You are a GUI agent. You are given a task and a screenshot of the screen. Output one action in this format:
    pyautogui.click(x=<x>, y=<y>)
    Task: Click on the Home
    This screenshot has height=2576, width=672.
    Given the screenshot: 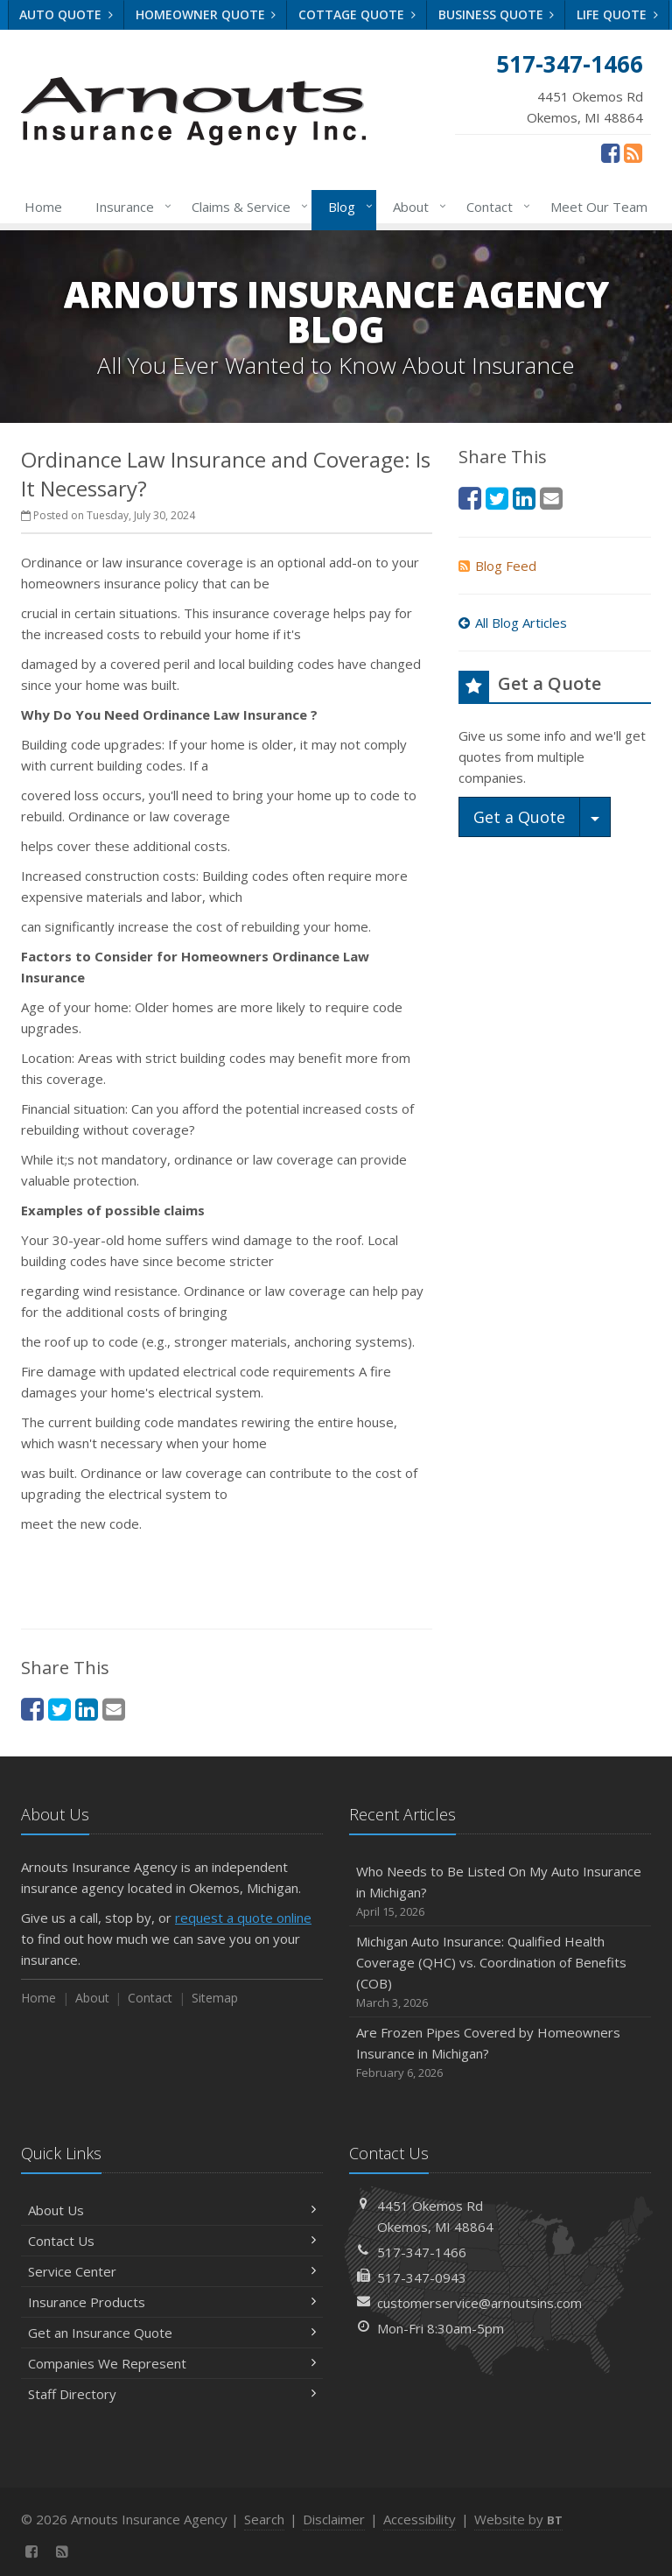 What is the action you would take?
    pyautogui.click(x=43, y=206)
    